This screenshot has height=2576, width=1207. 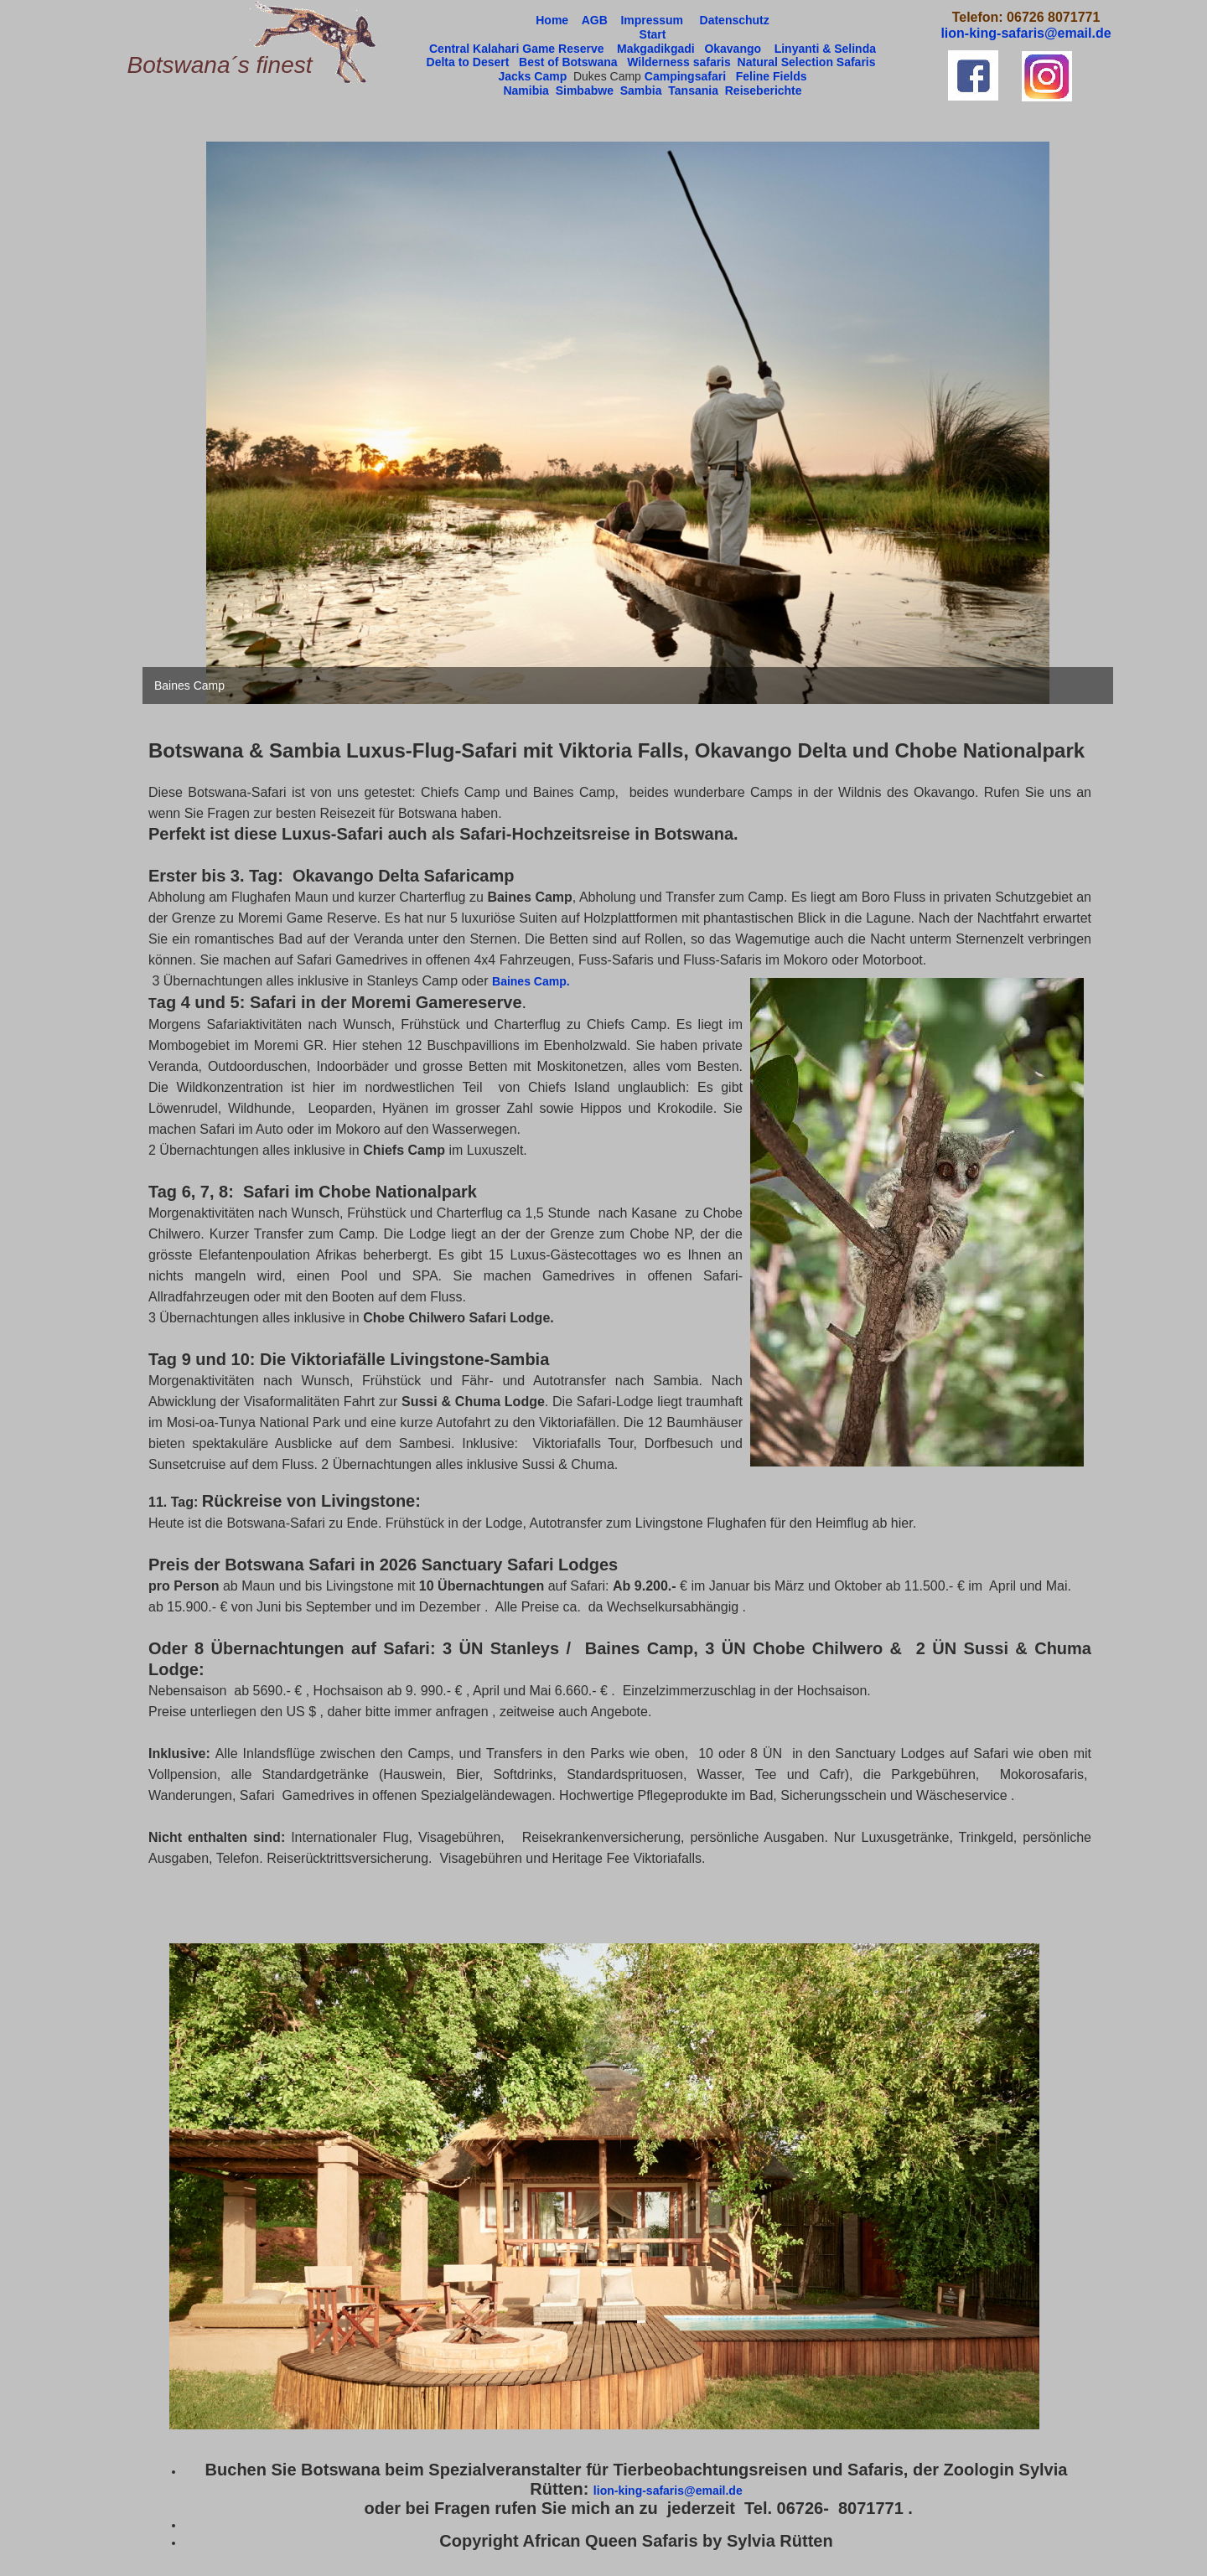 I want to click on Makgadikgadi, so click(x=656, y=48).